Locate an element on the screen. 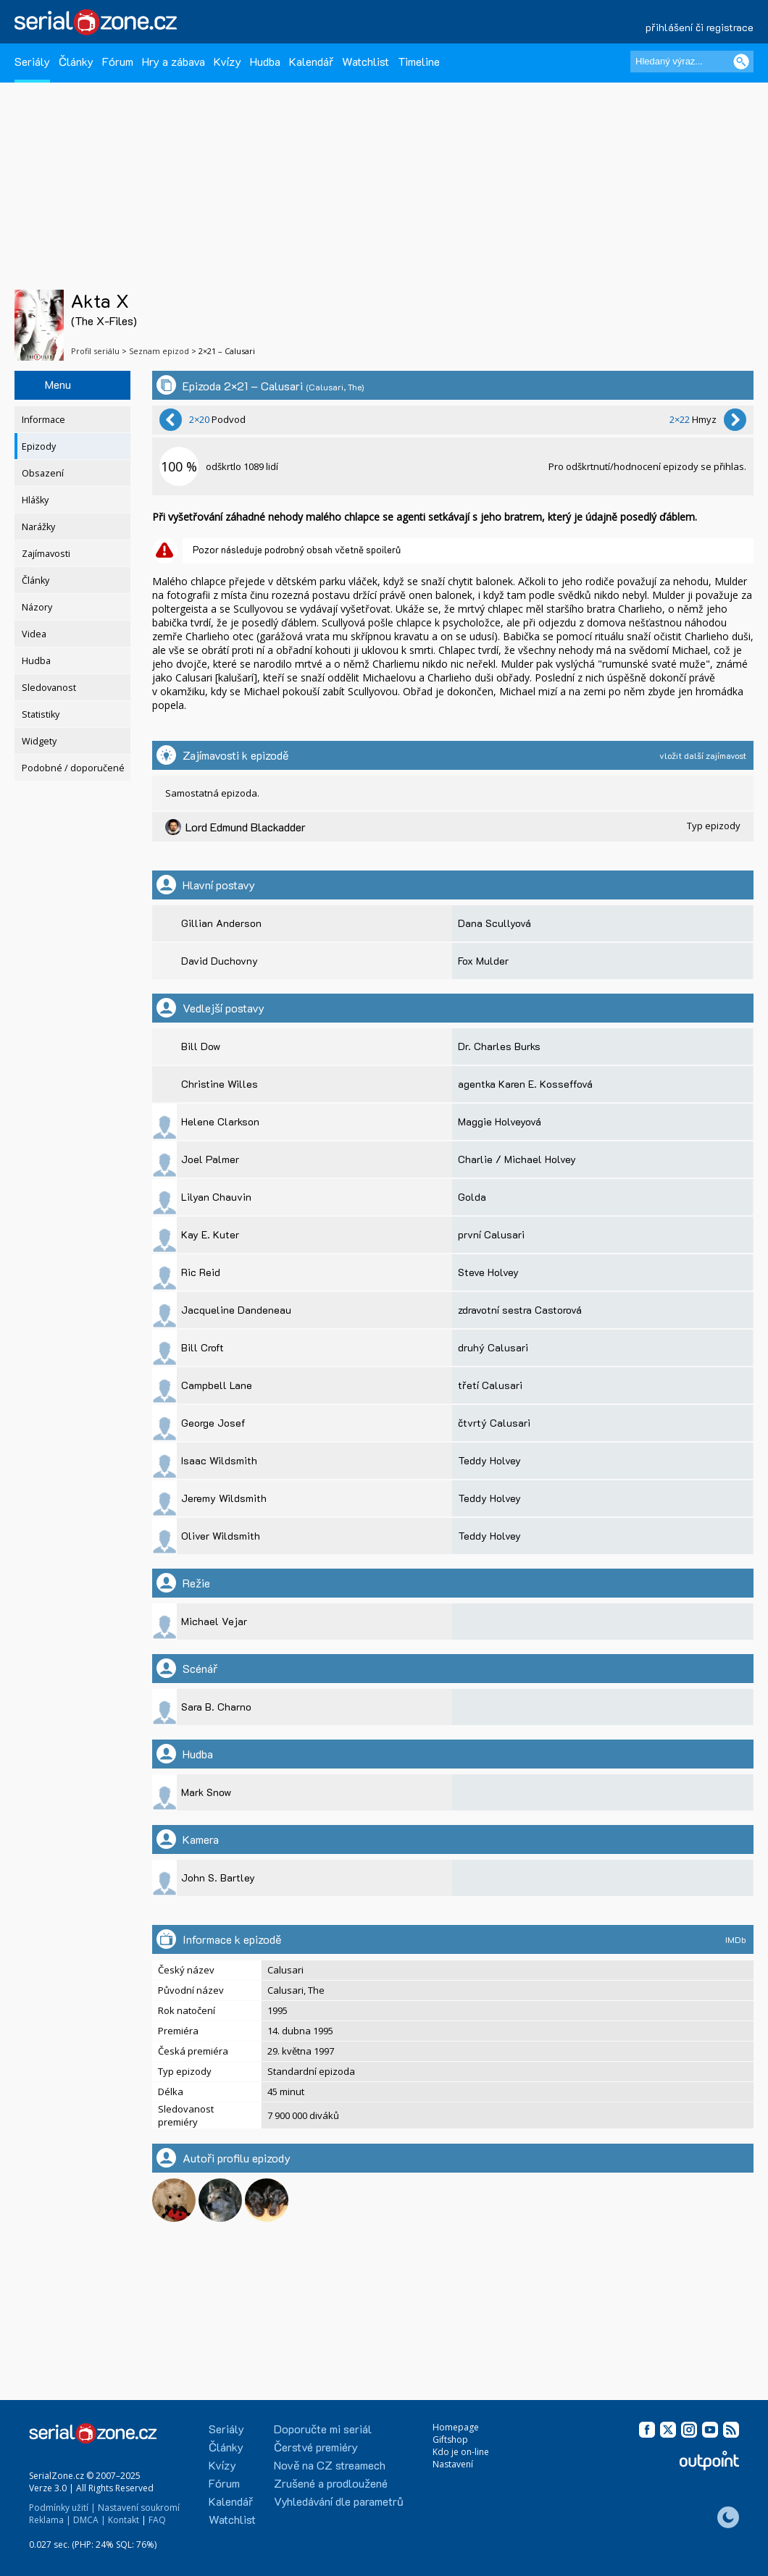  Mark Snow is located at coordinates (206, 1792).